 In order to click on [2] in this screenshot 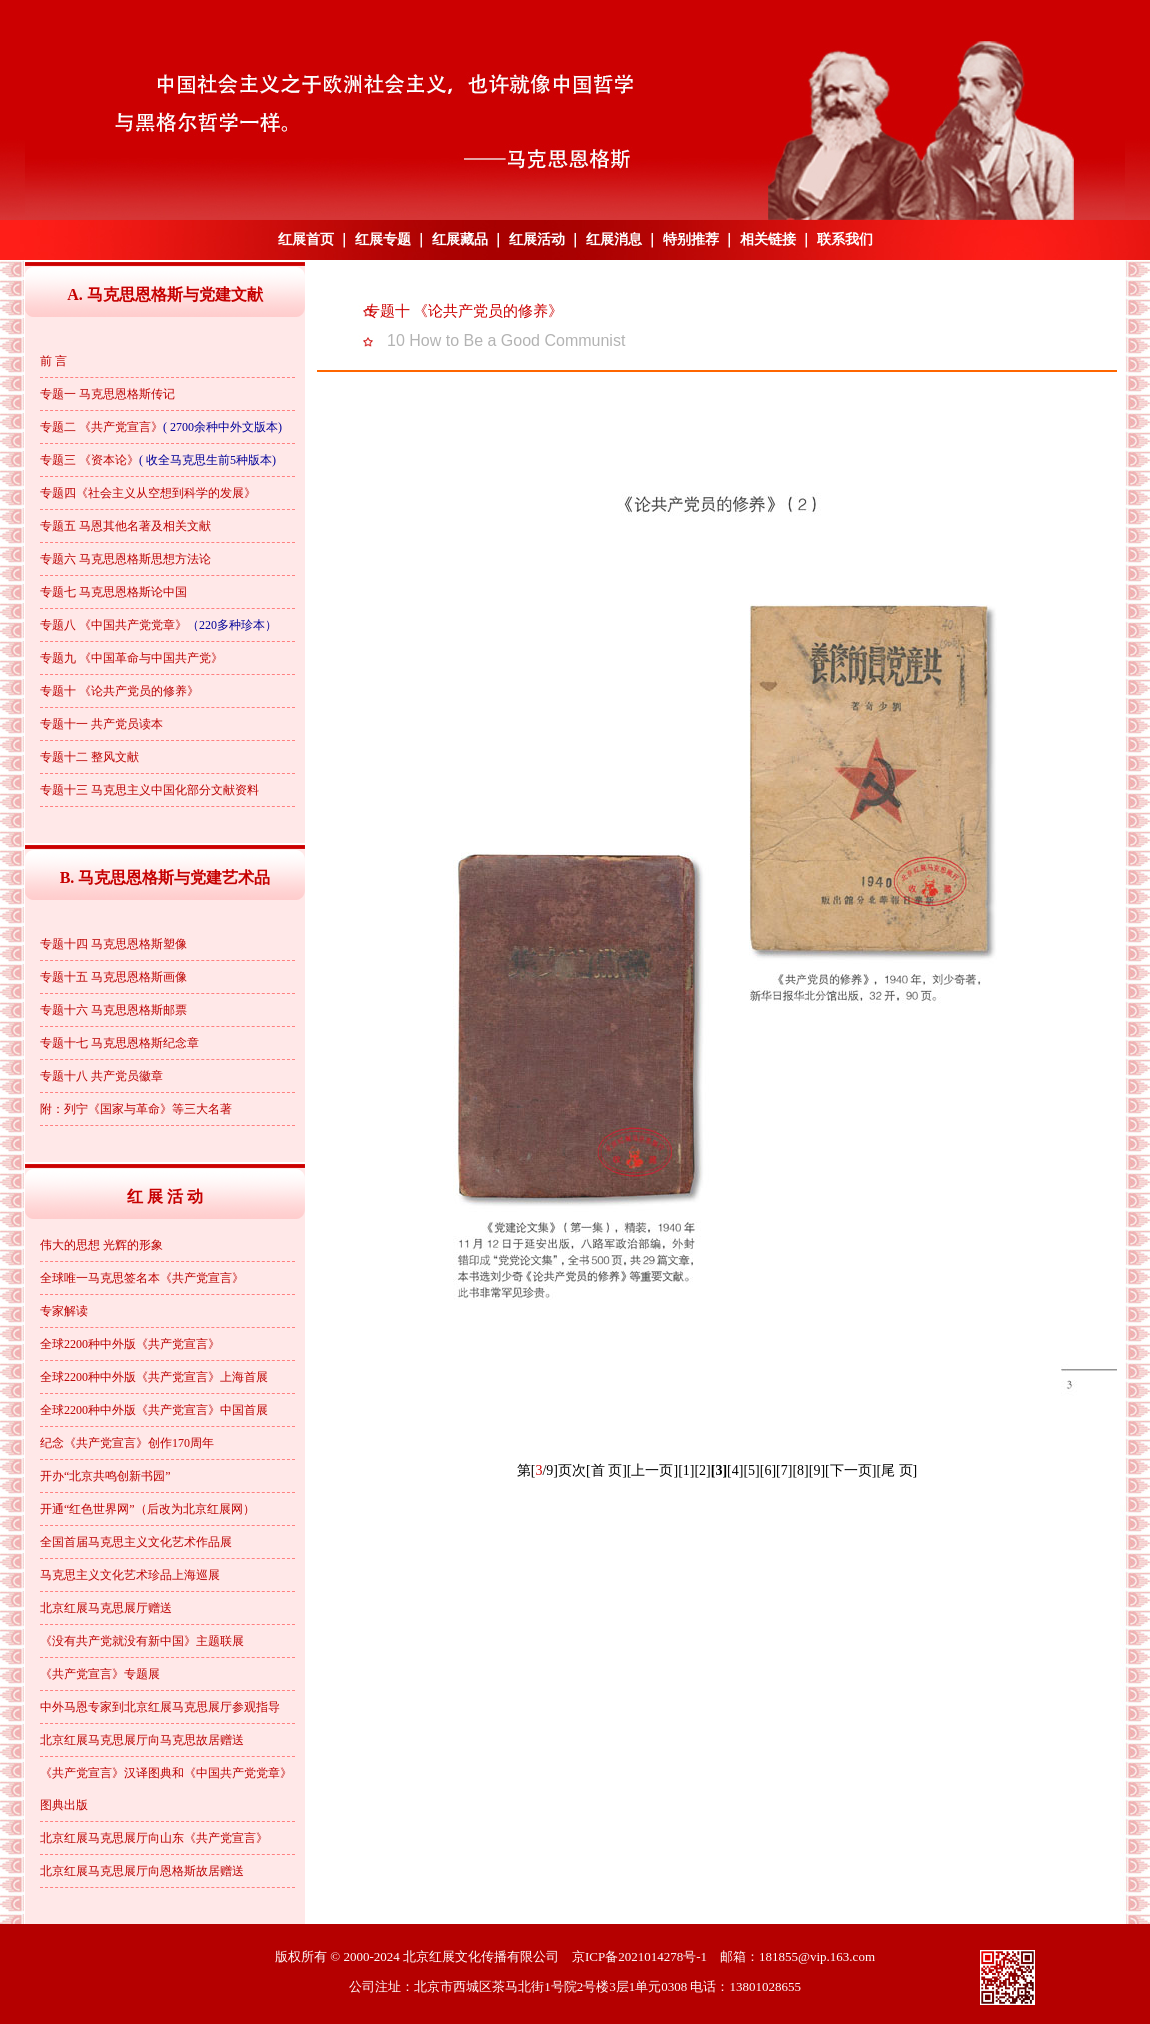, I will do `click(702, 1470)`.